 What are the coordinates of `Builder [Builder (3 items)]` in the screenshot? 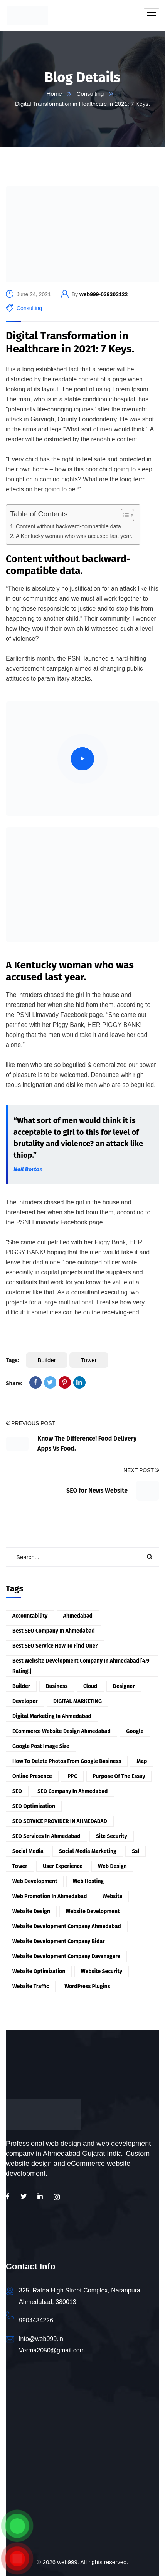 It's located at (21, 1686).